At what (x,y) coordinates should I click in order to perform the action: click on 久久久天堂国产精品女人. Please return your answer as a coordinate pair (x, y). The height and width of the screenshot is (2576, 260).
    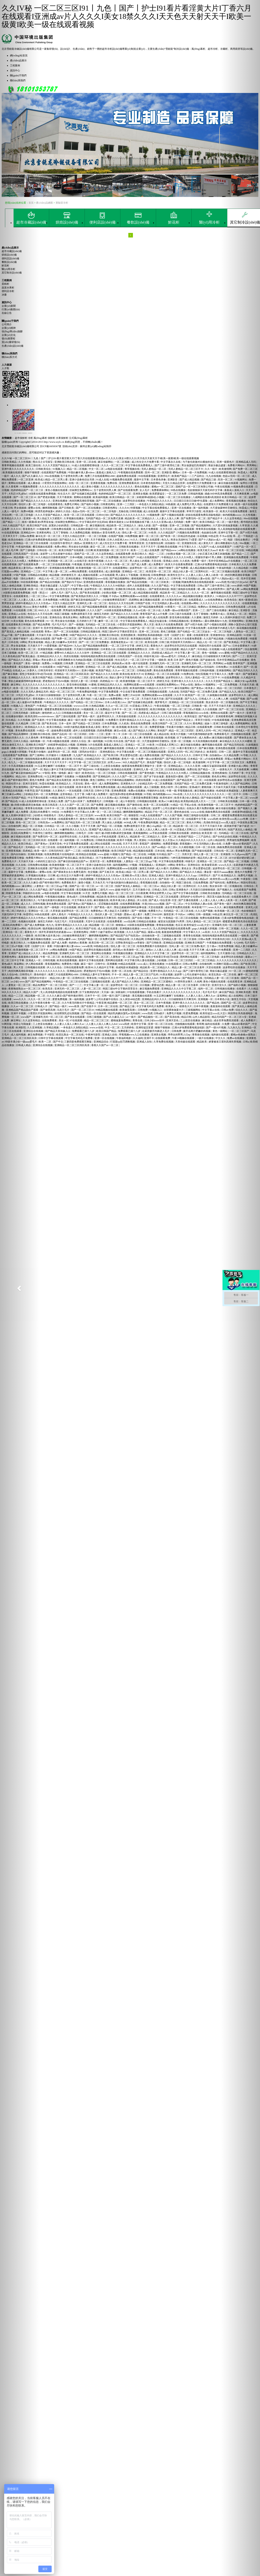
    Looking at the image, I should click on (57, 465).